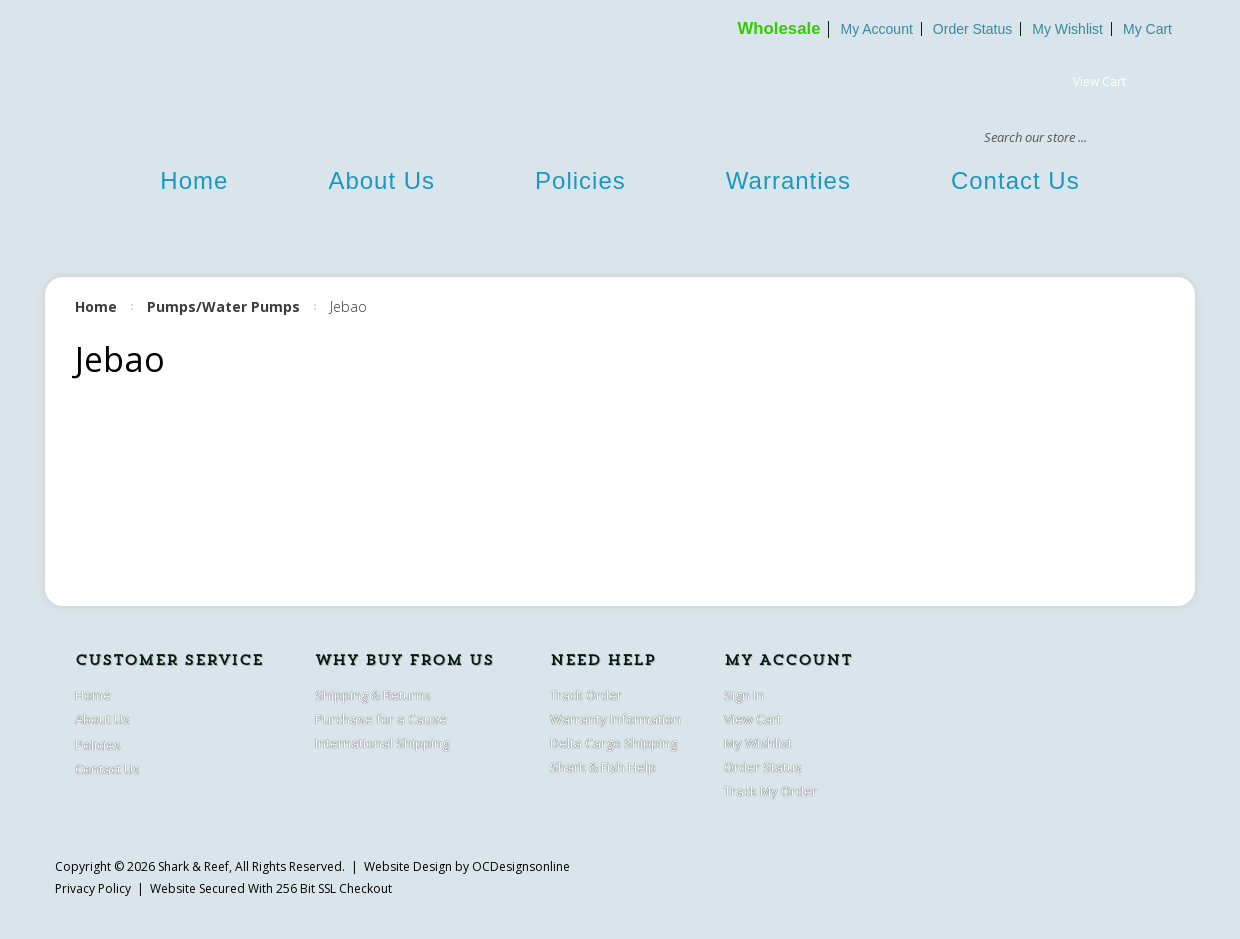  Describe the element at coordinates (744, 695) in the screenshot. I see `Sign In` at that location.